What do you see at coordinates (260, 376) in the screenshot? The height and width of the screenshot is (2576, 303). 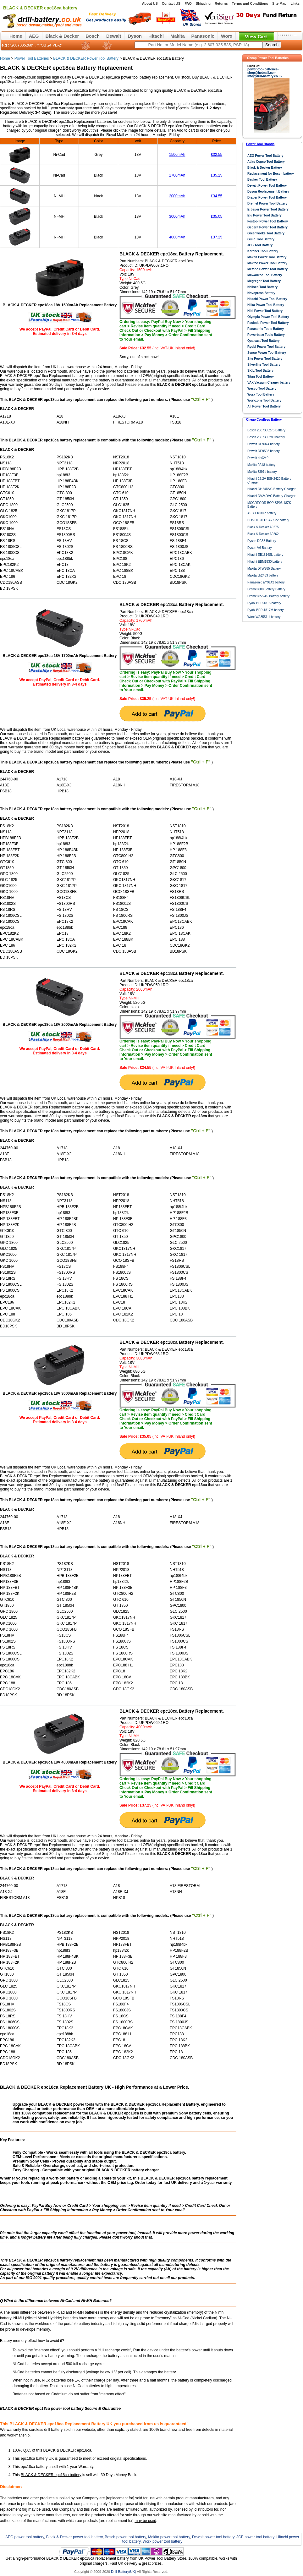 I see `Titan Tool Battery` at bounding box center [260, 376].